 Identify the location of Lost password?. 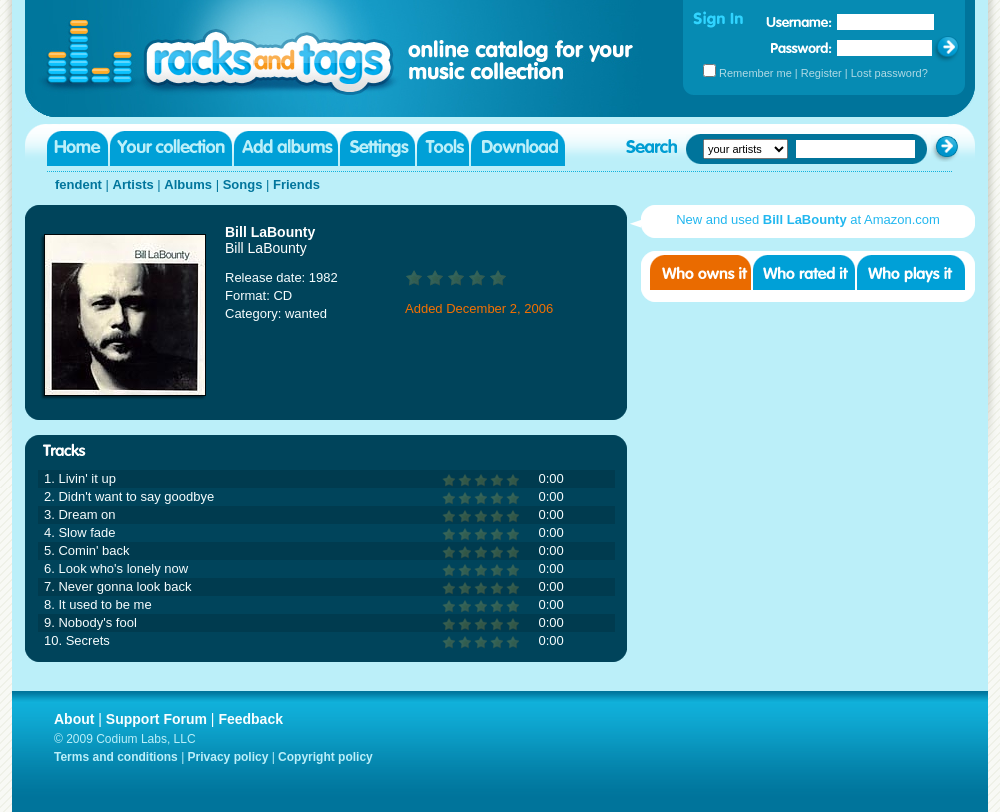
(889, 73).